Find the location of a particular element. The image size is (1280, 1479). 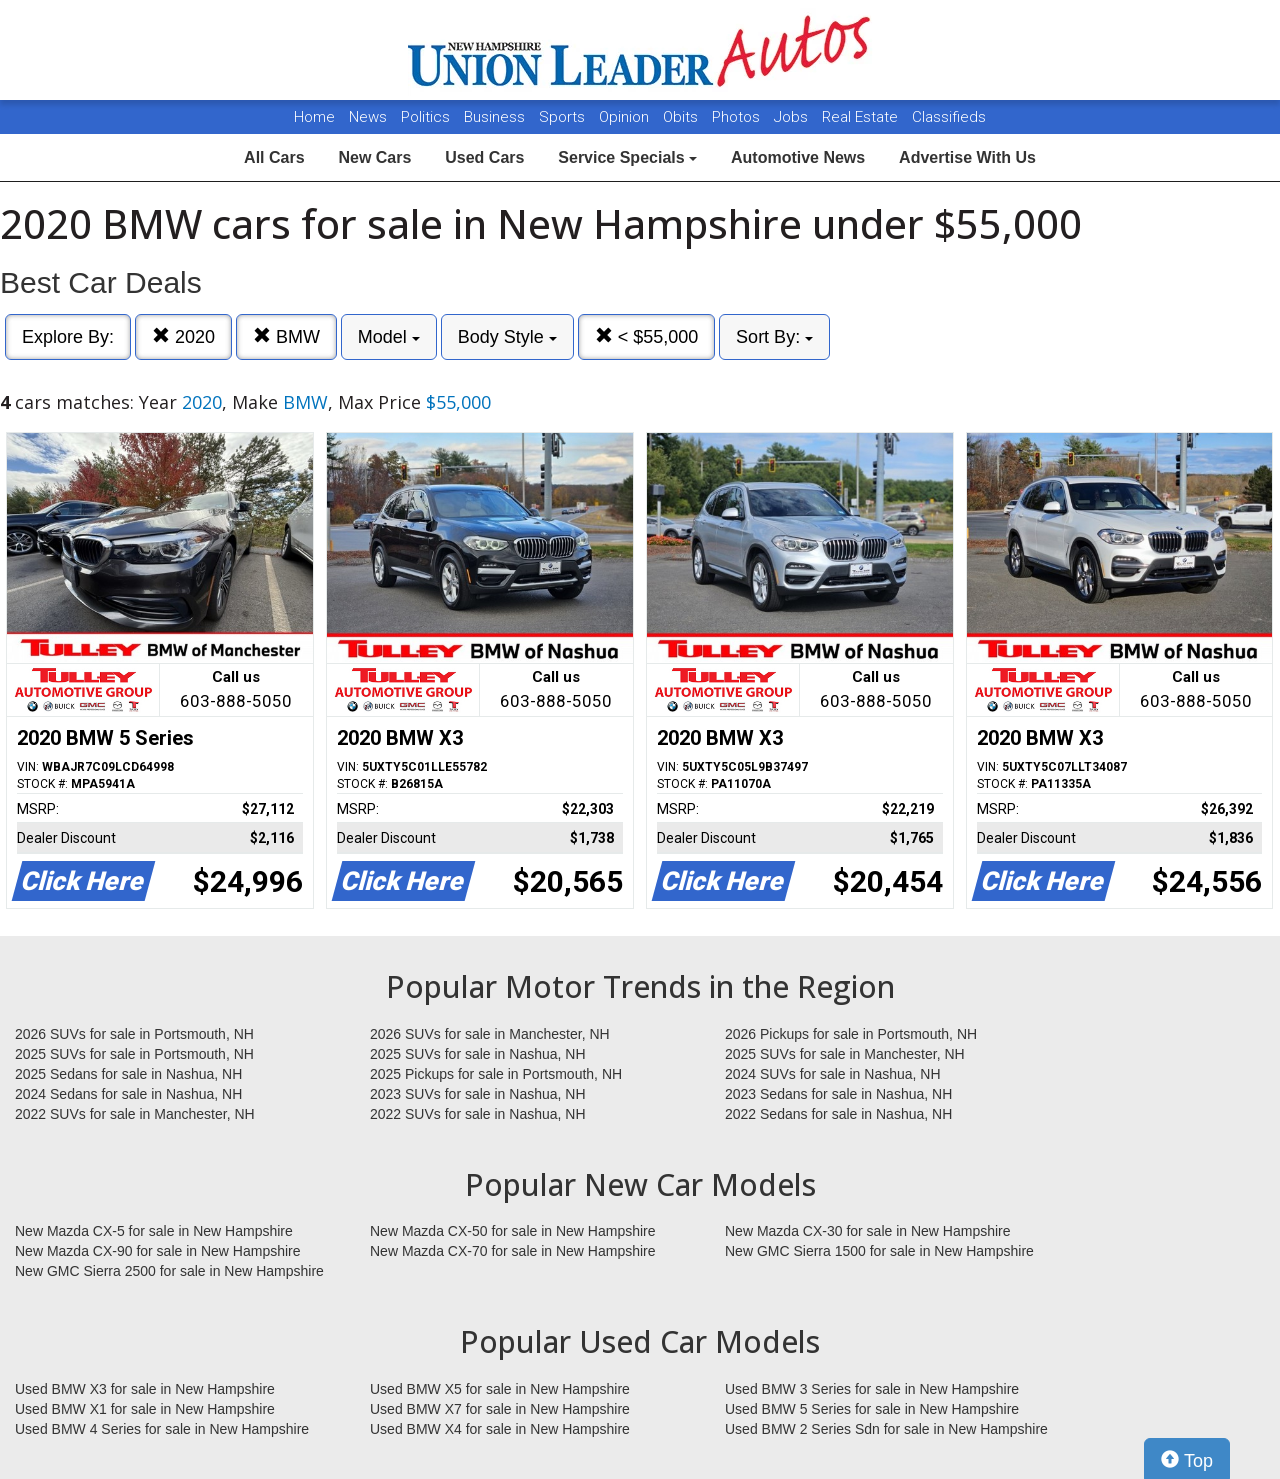

Real Estate is located at coordinates (862, 117).